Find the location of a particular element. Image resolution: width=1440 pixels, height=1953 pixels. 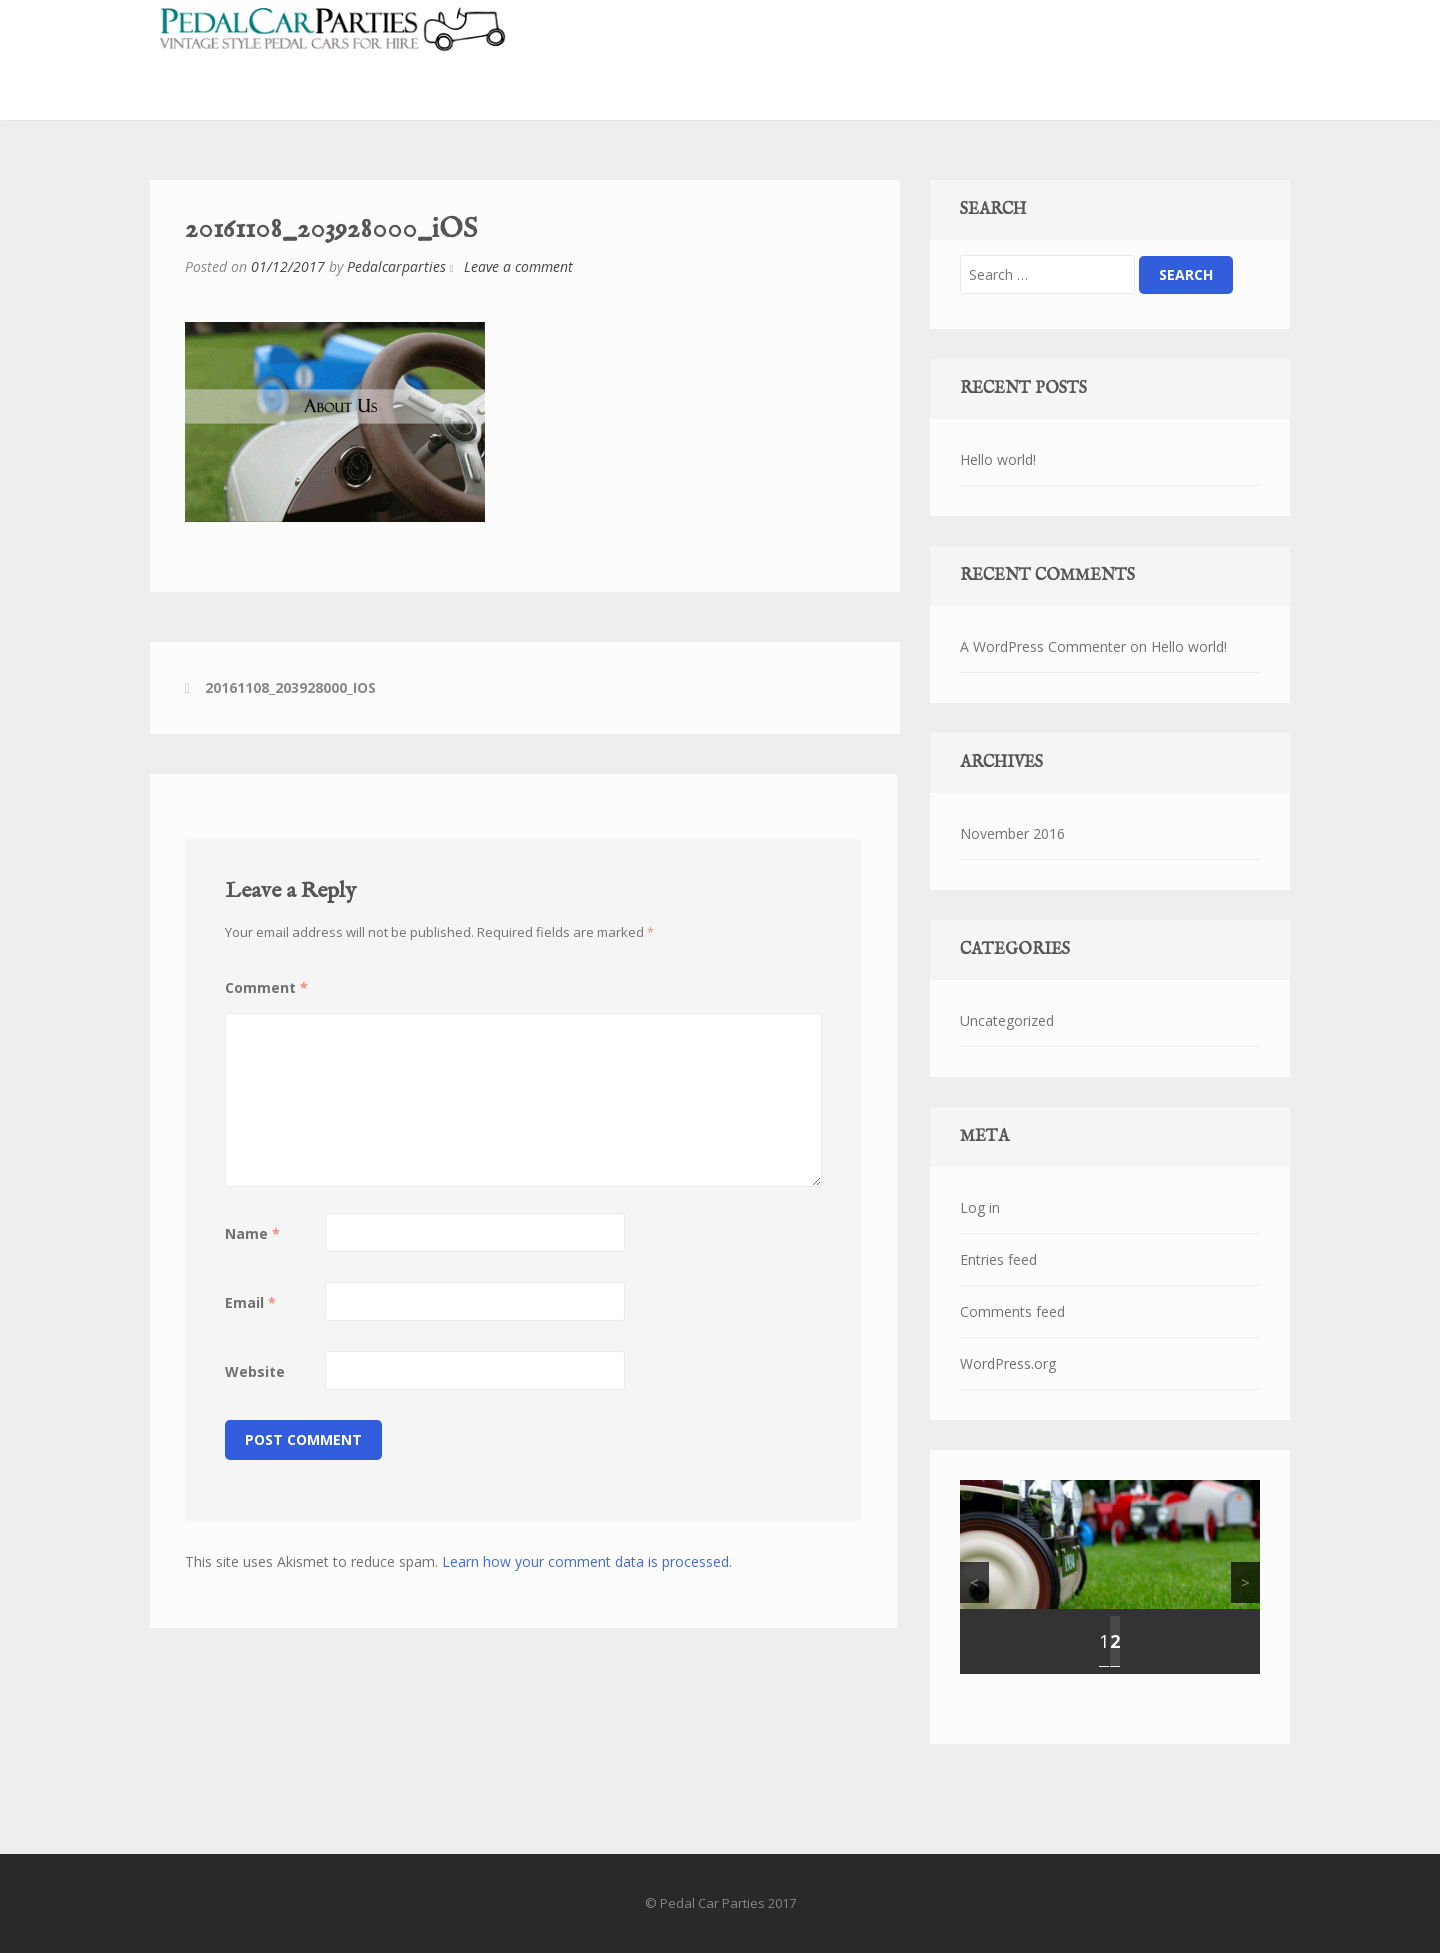

A WordPress Commenter is located at coordinates (1043, 646).